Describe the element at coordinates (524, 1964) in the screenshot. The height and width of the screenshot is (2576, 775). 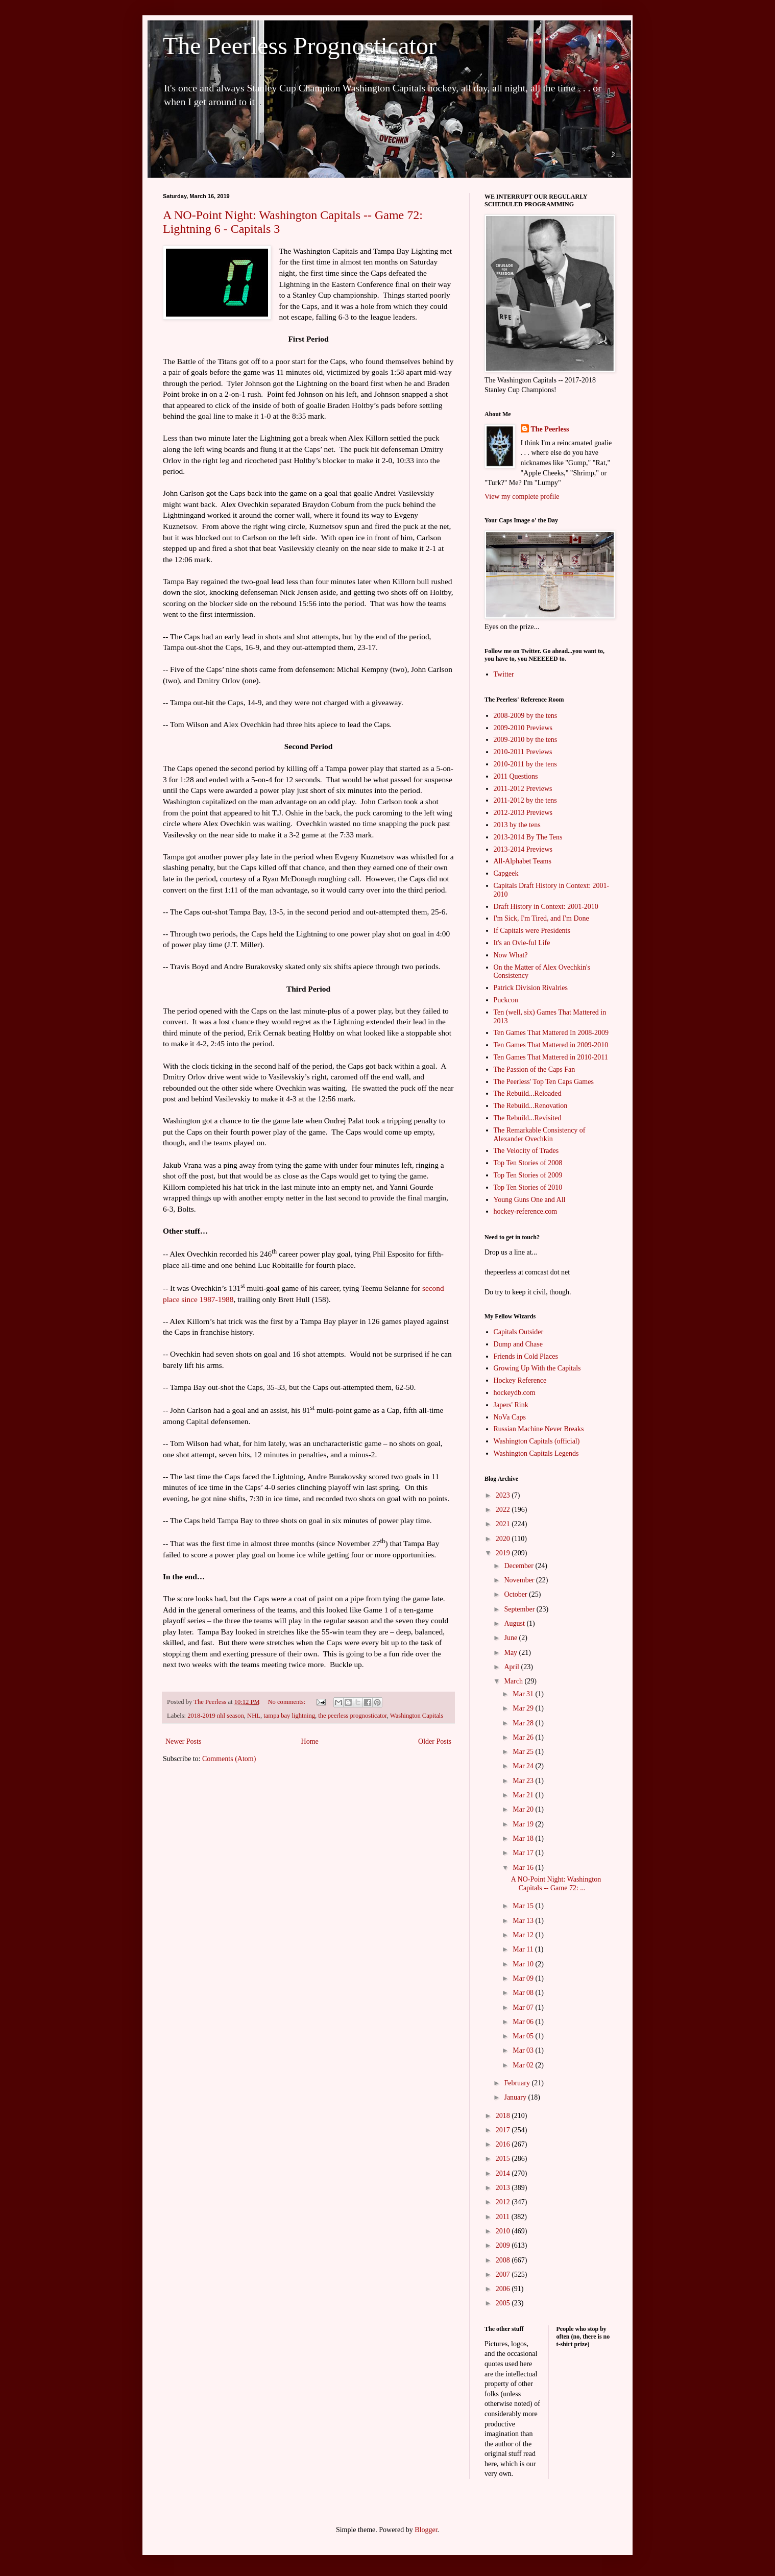
I see `Mar 10` at that location.